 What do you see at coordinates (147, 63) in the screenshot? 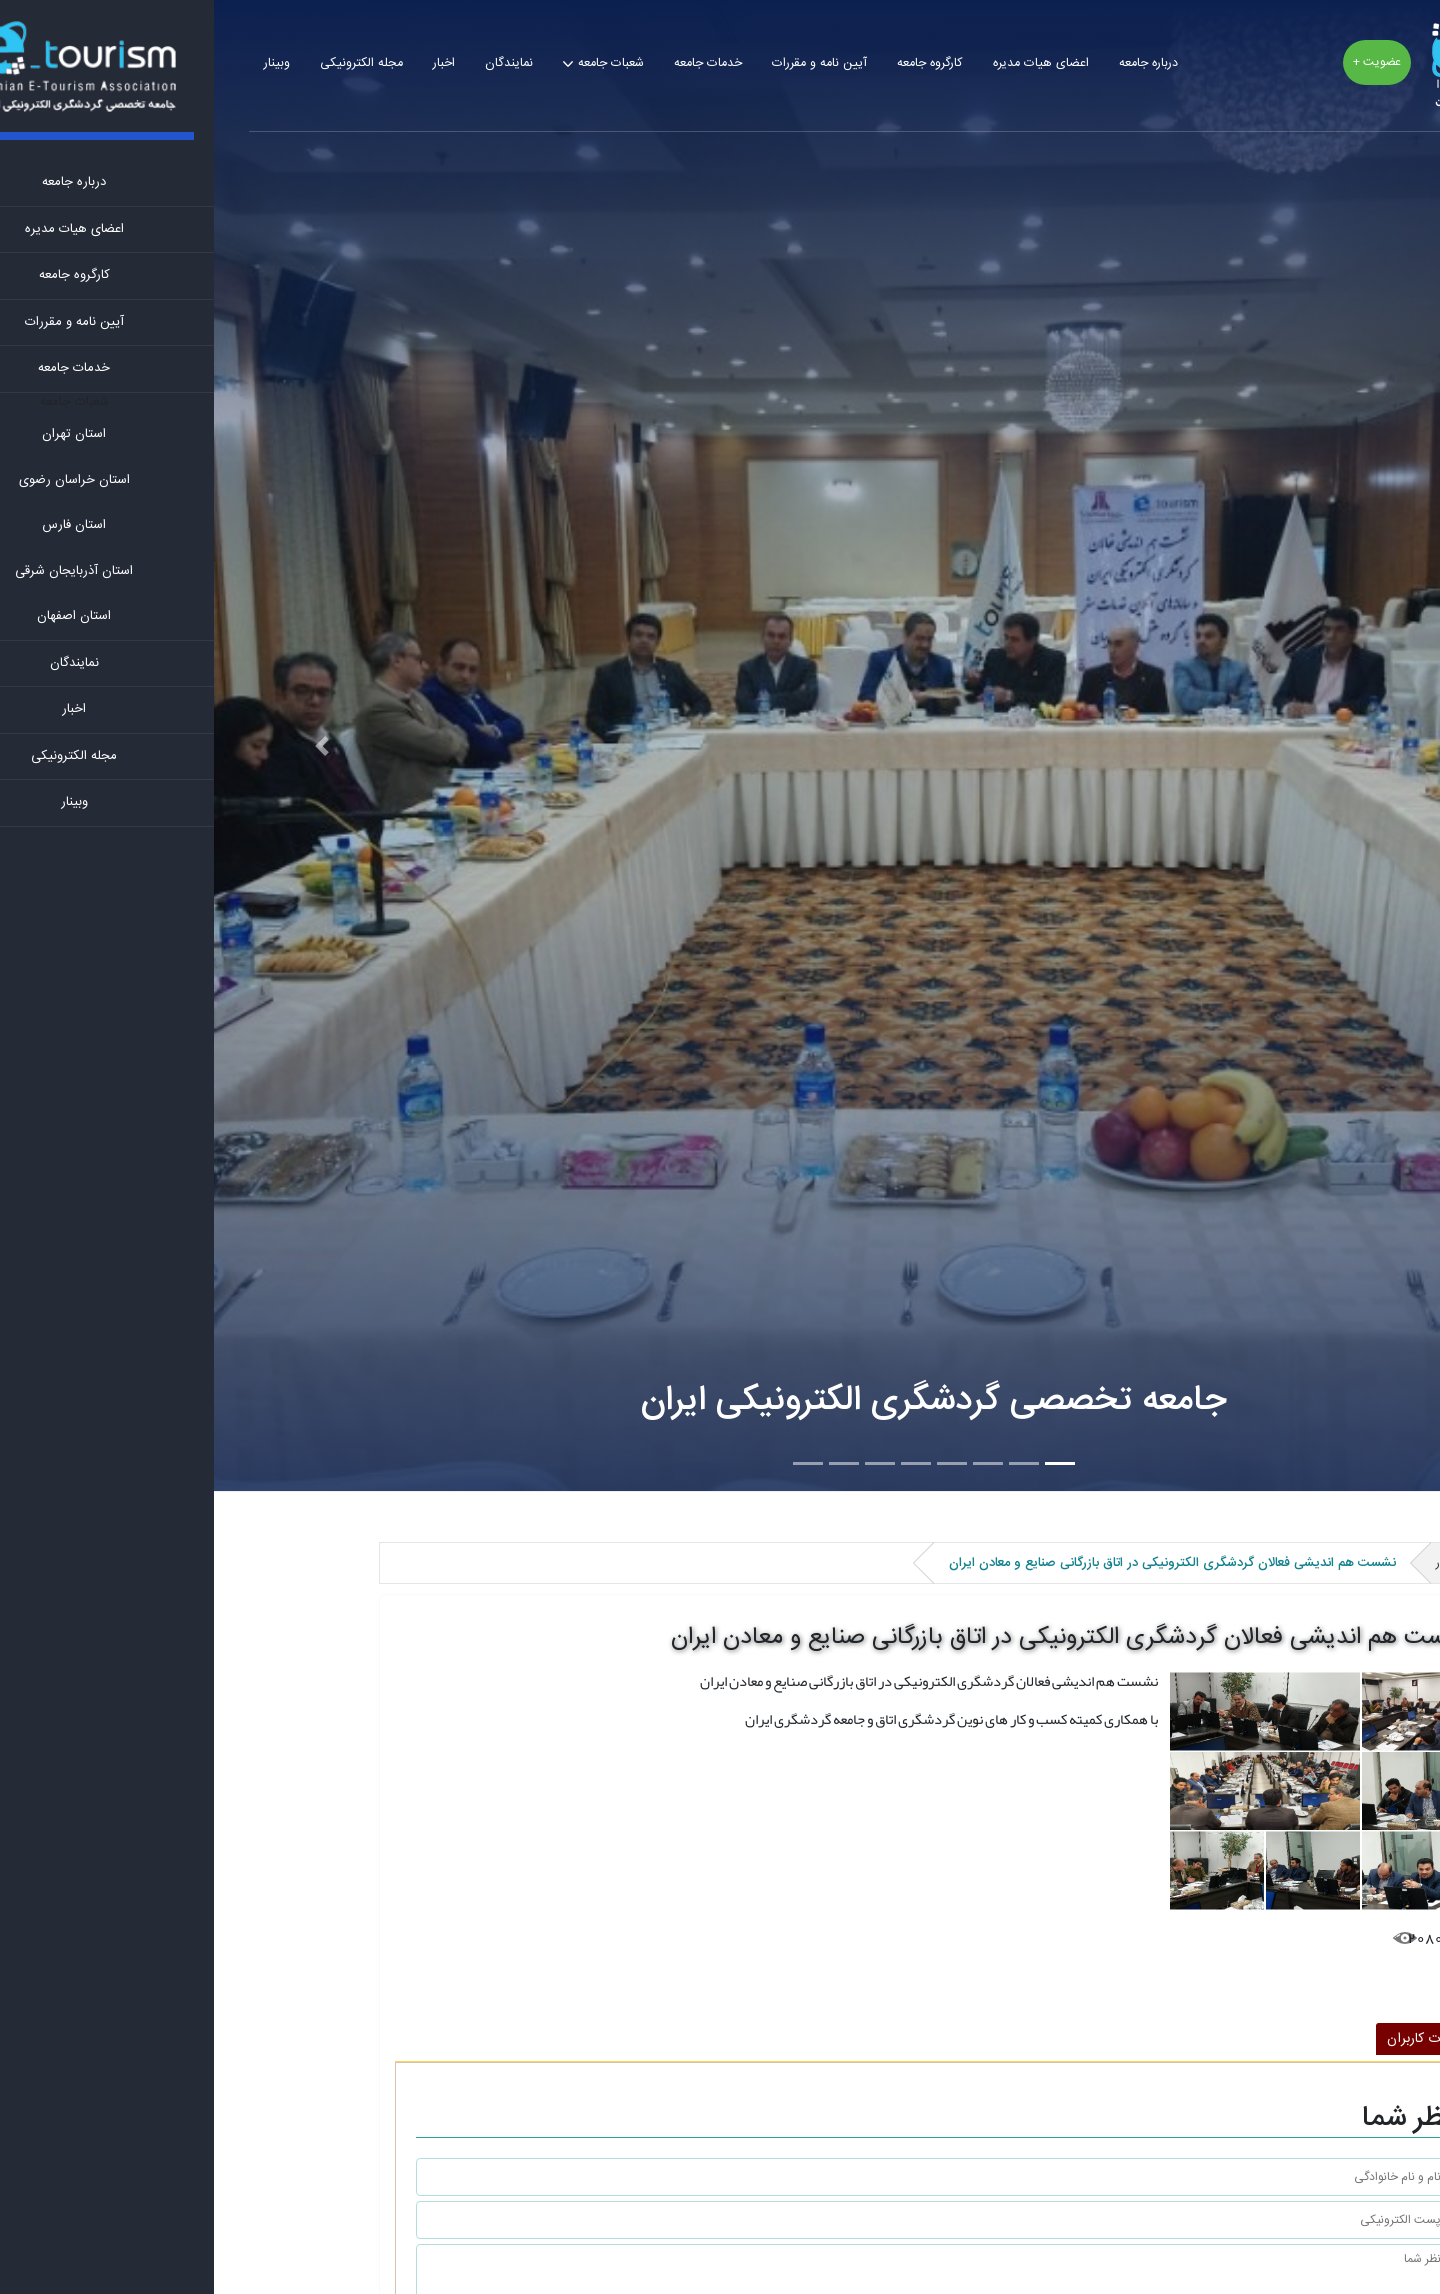
I see `مجله الکترونیکی` at bounding box center [147, 63].